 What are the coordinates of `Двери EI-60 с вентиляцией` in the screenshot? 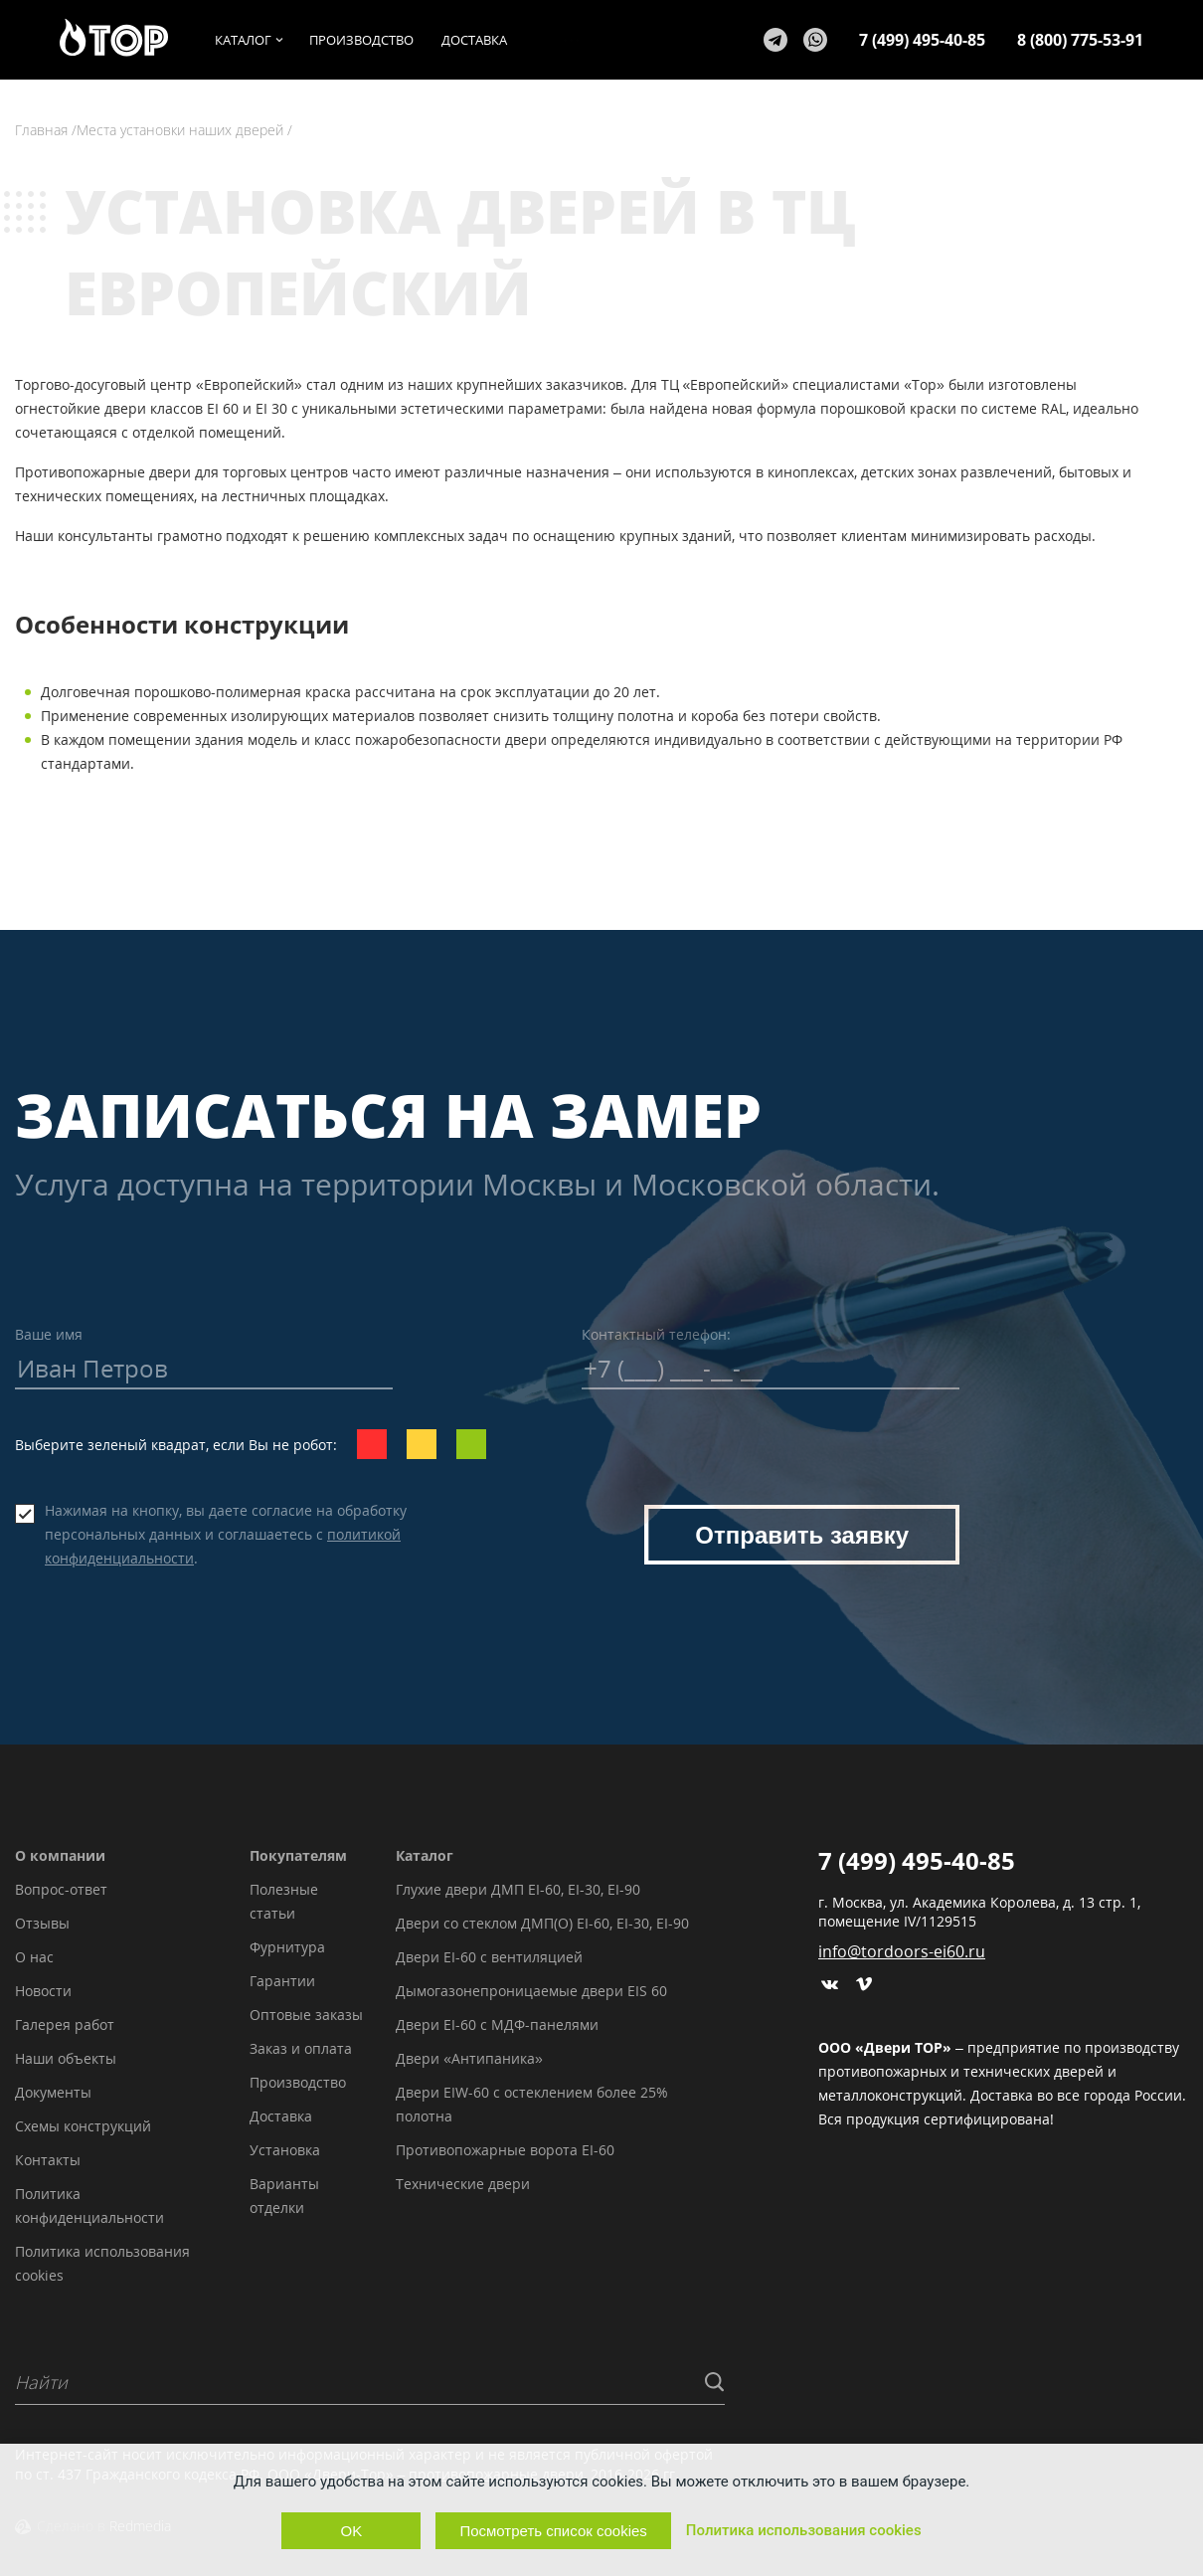 It's located at (489, 1956).